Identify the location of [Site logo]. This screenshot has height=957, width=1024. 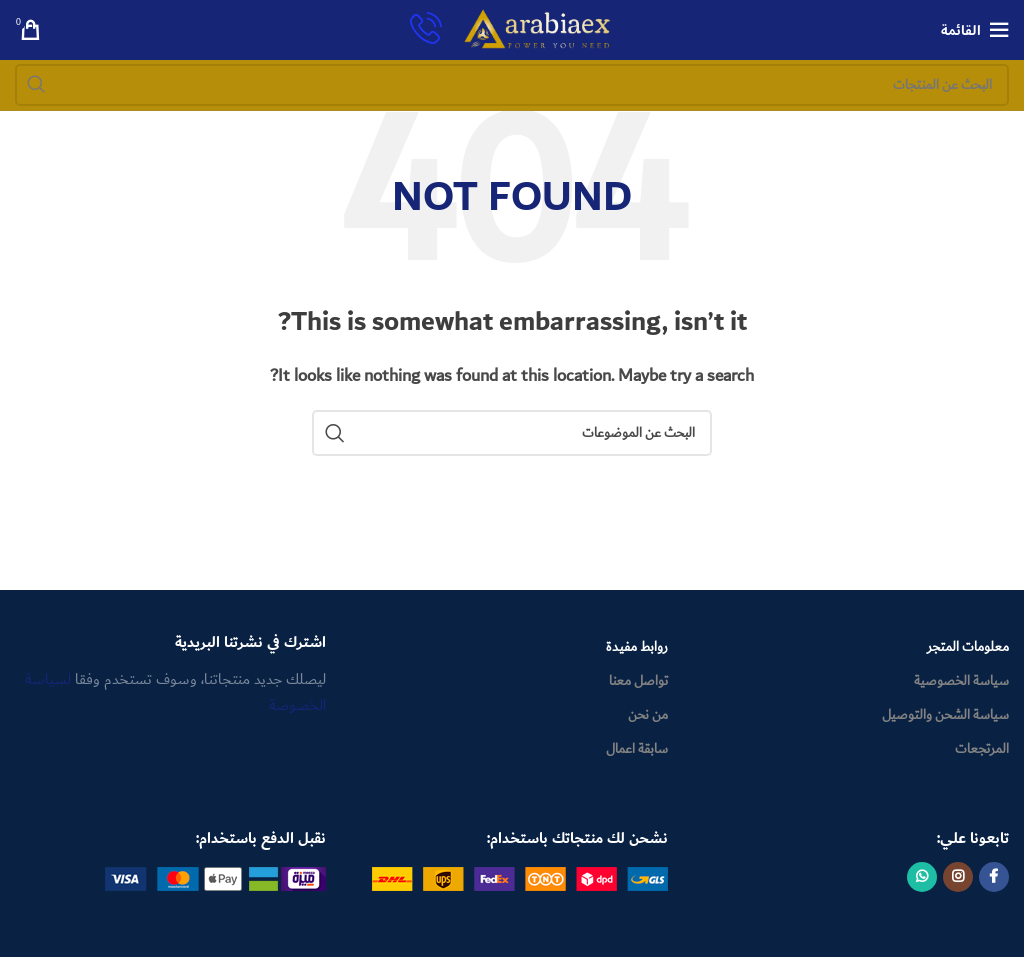
(538, 29).